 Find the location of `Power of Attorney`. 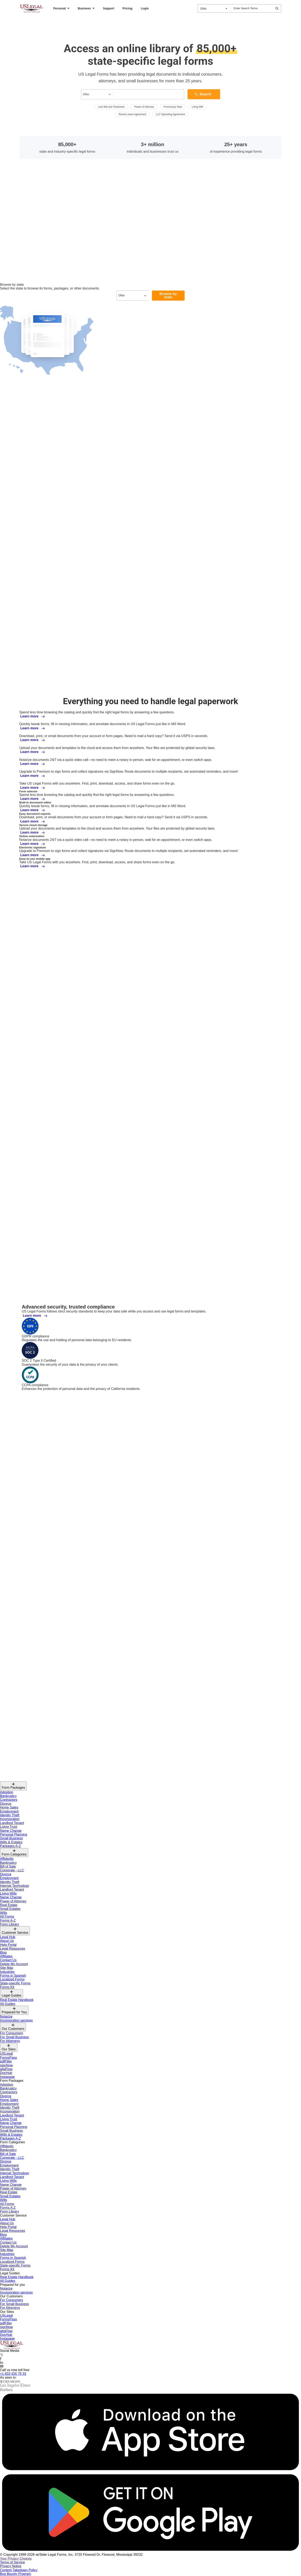

Power of Attorney is located at coordinates (13, 1901).